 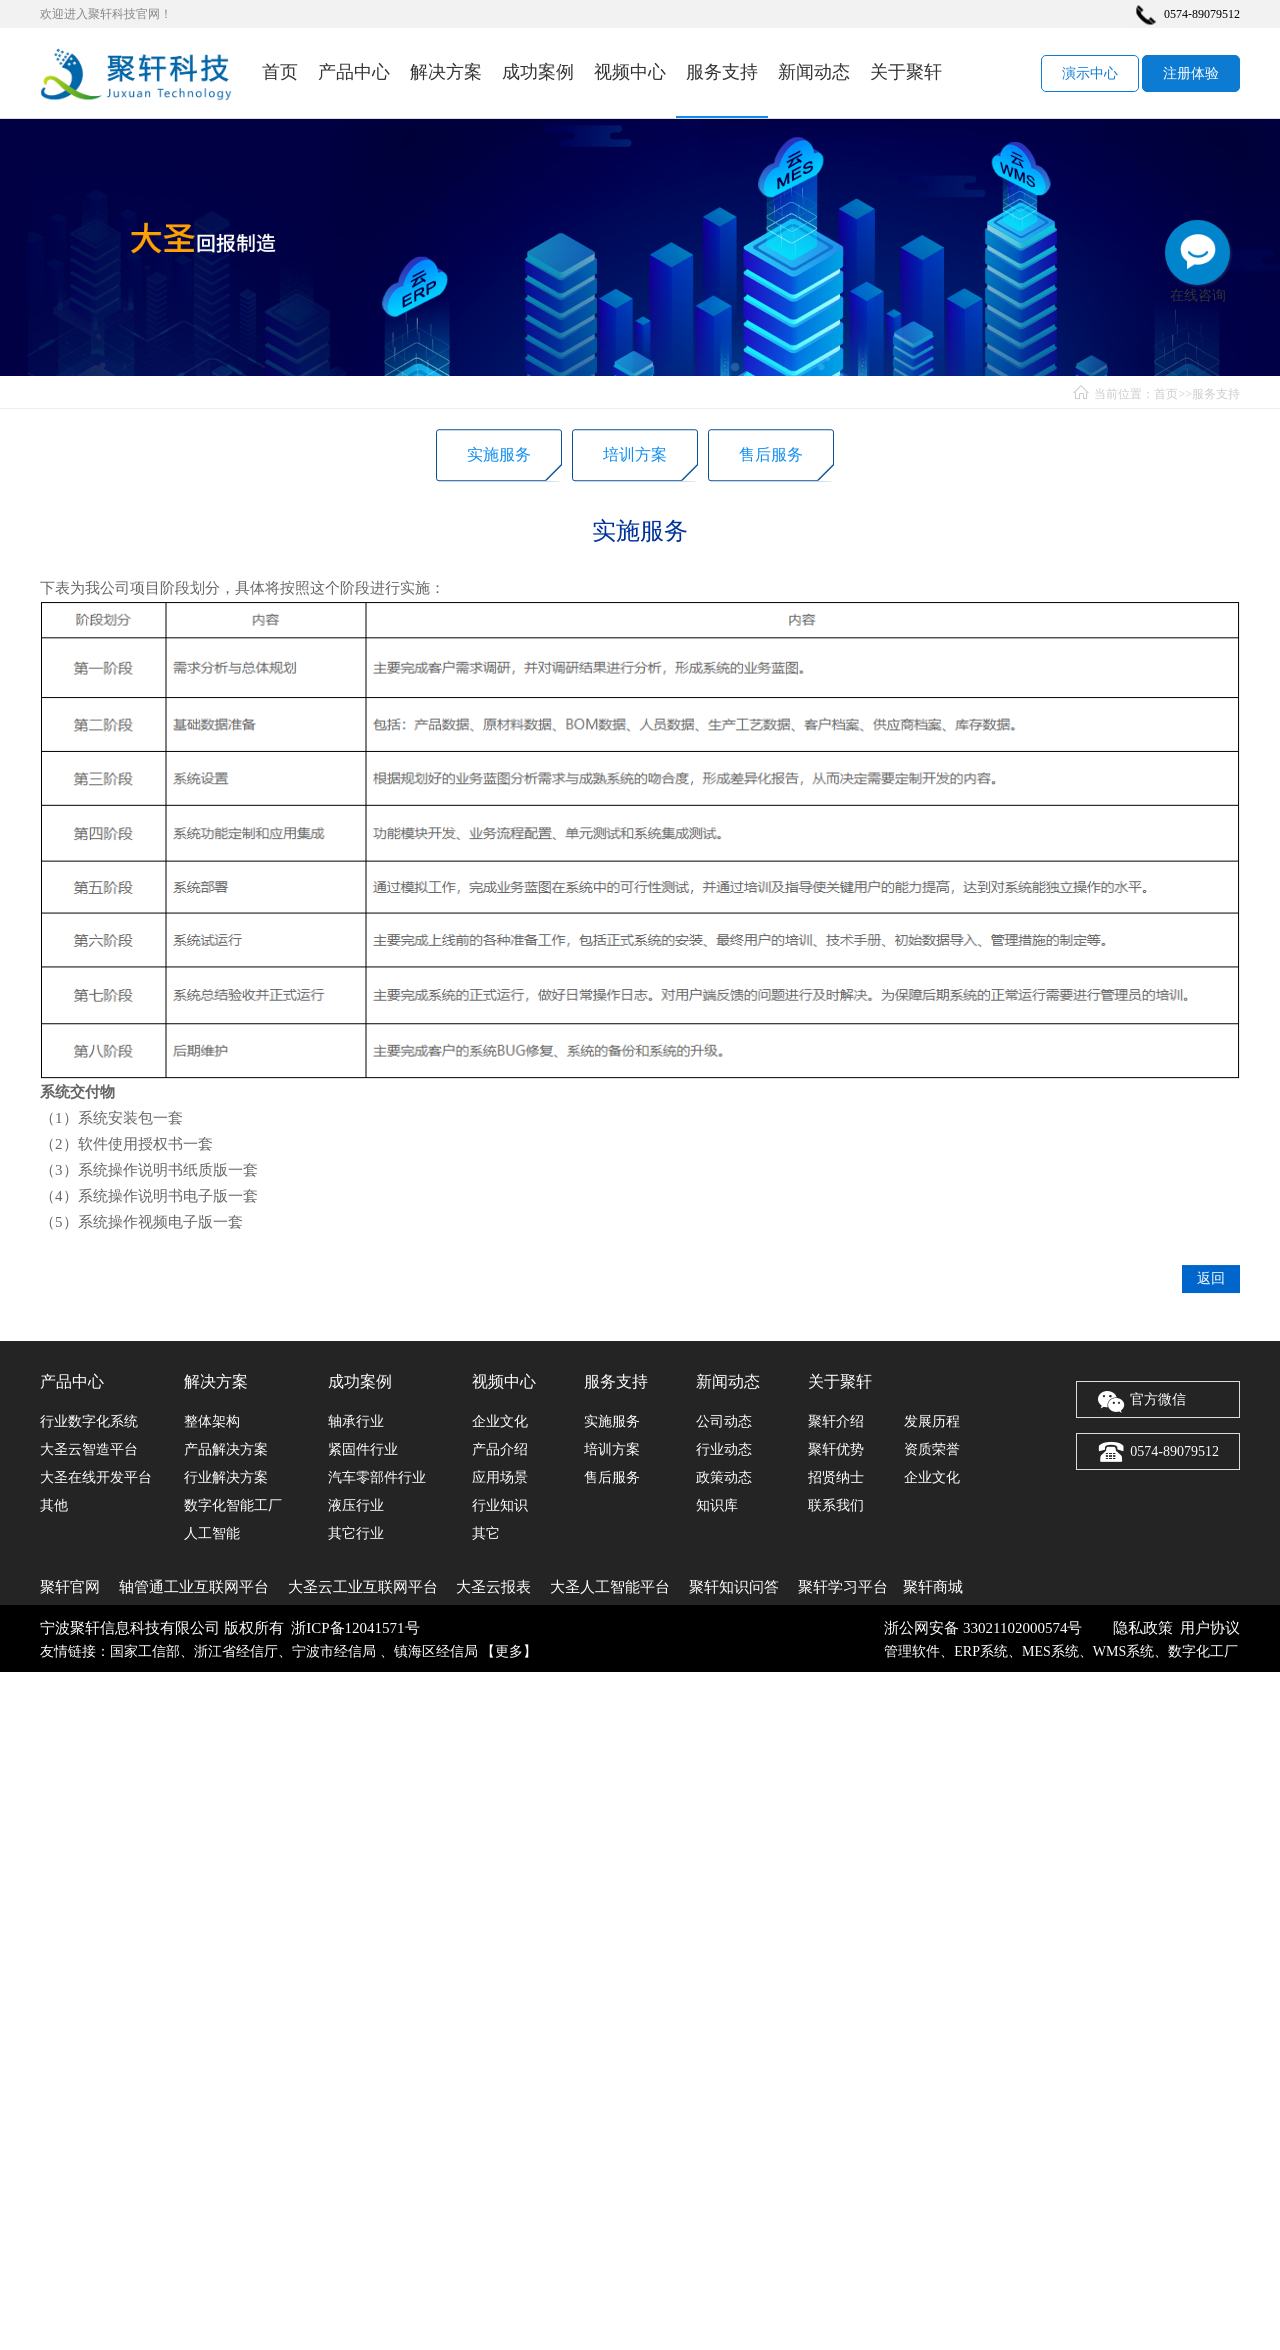 What do you see at coordinates (280, 72) in the screenshot?
I see `首页` at bounding box center [280, 72].